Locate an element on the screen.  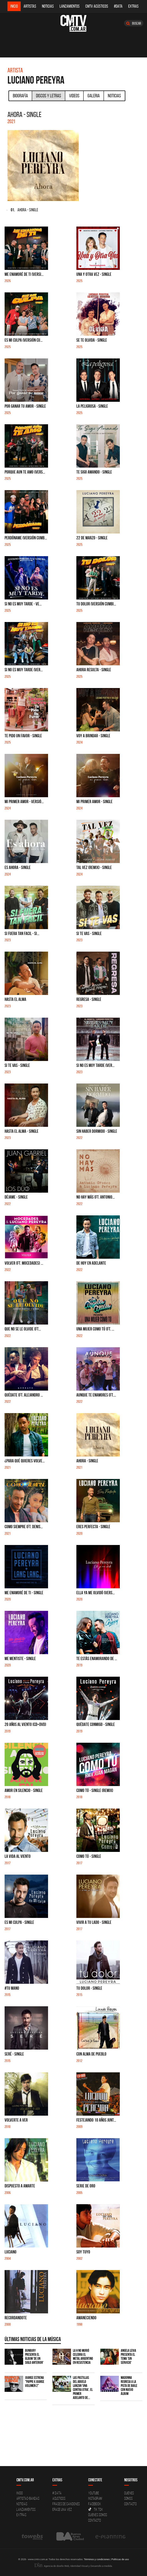
Quienes somos is located at coordinates (97, 2515).